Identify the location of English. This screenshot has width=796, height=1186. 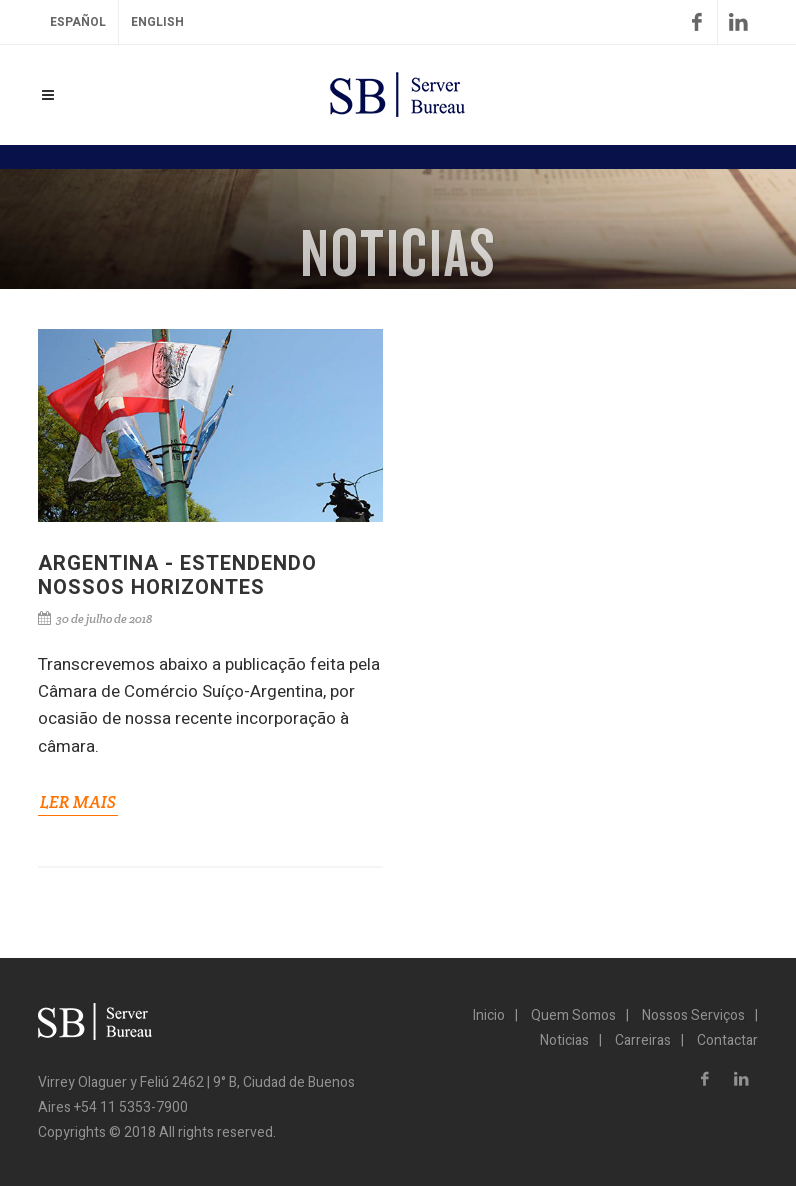
(157, 22).